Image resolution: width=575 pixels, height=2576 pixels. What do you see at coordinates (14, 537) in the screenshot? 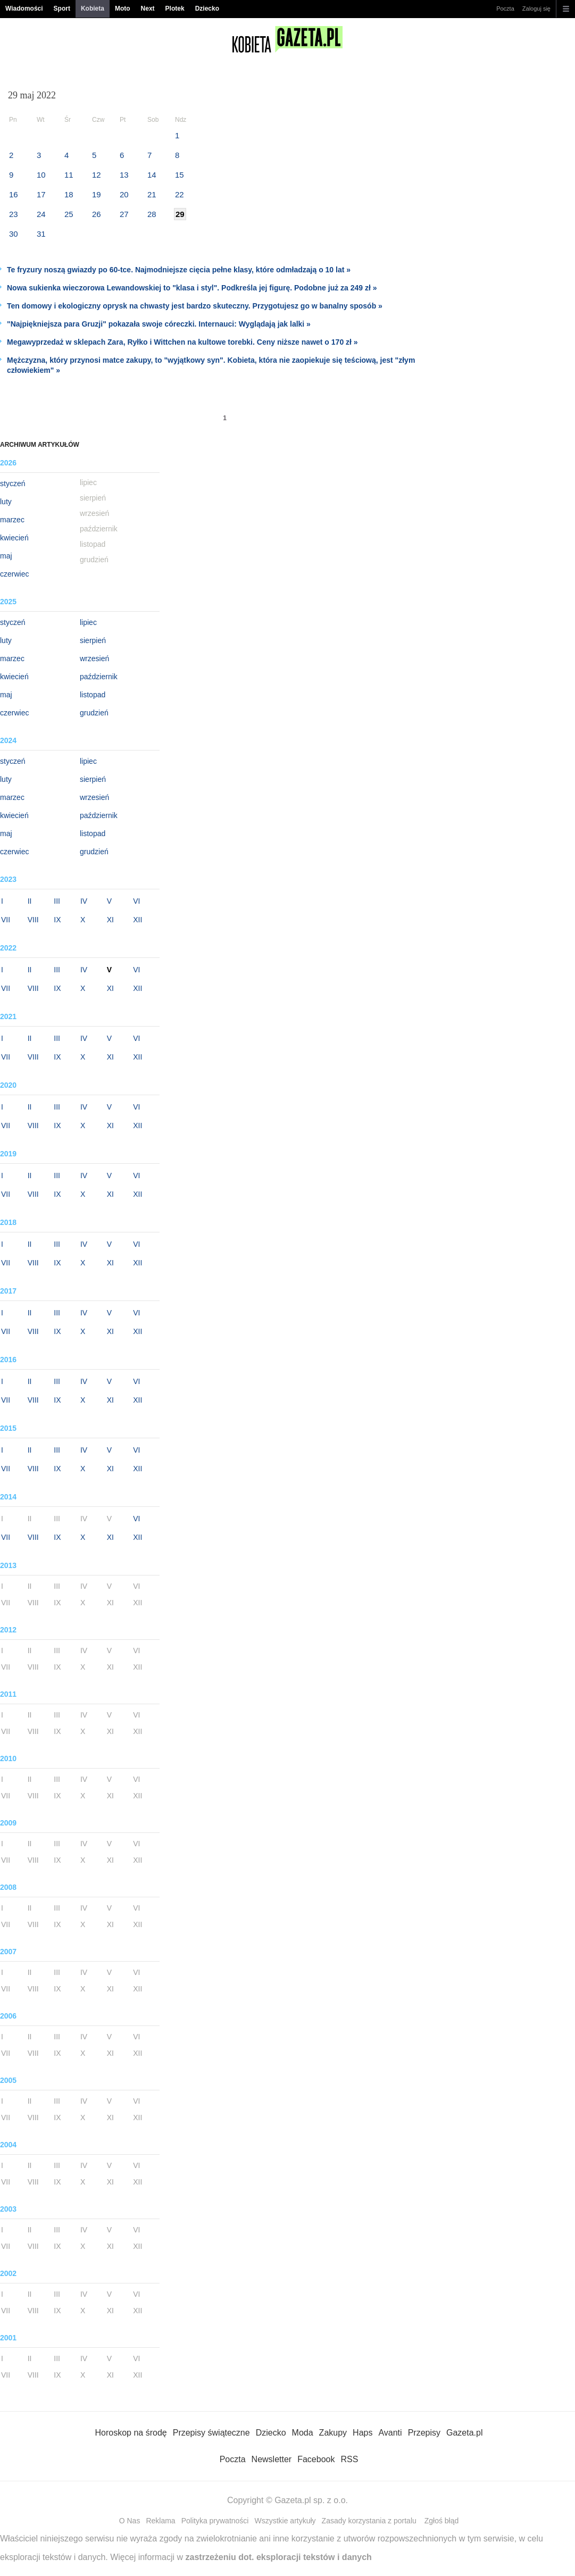
I see `kwiecień` at bounding box center [14, 537].